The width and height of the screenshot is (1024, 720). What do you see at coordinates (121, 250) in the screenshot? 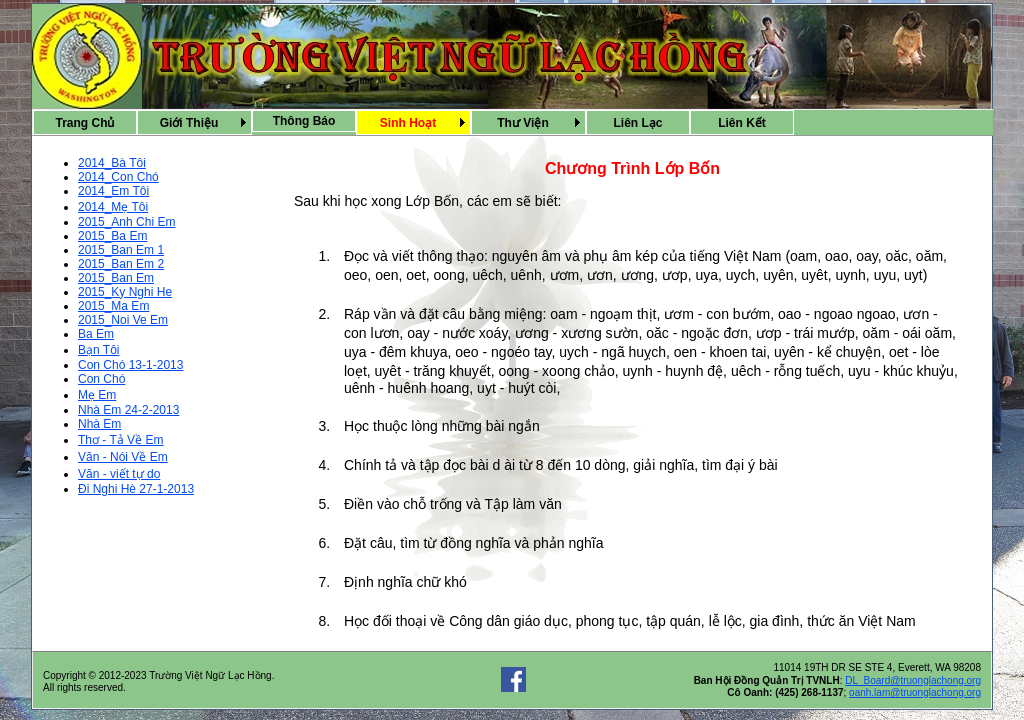
I see `2015_Ban Em 1` at bounding box center [121, 250].